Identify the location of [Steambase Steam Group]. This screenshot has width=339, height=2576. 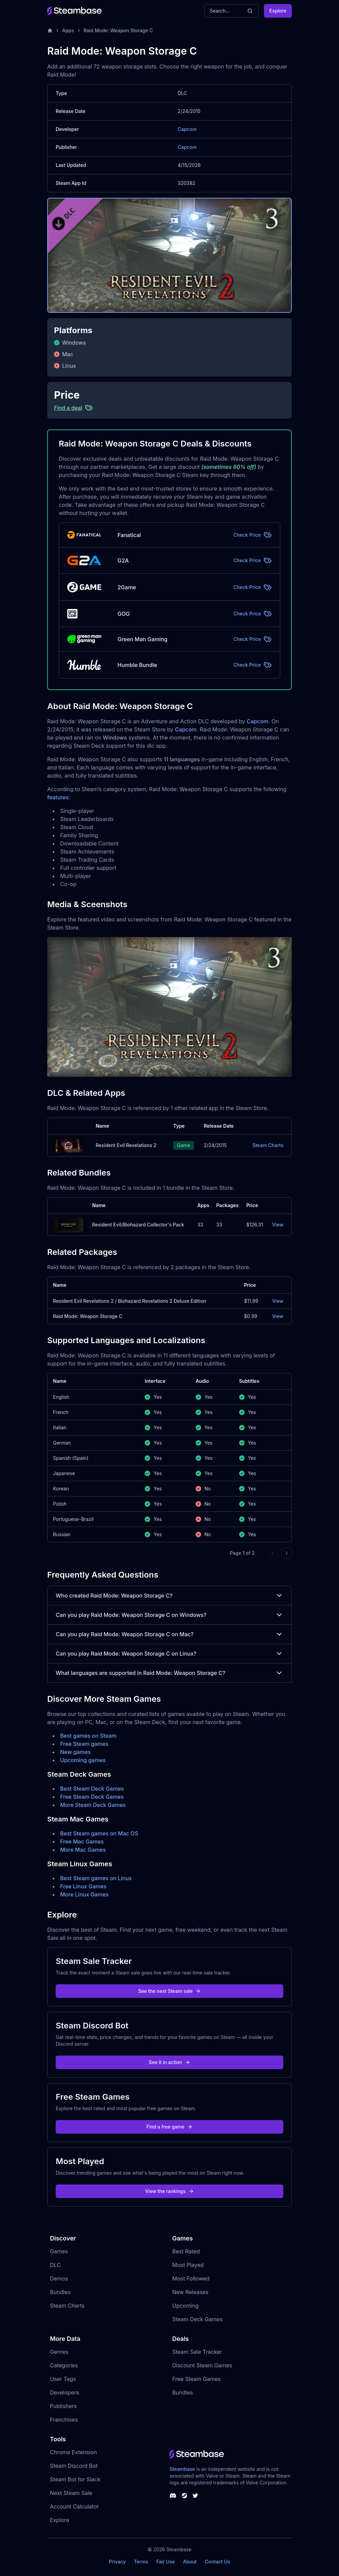
(184, 2495).